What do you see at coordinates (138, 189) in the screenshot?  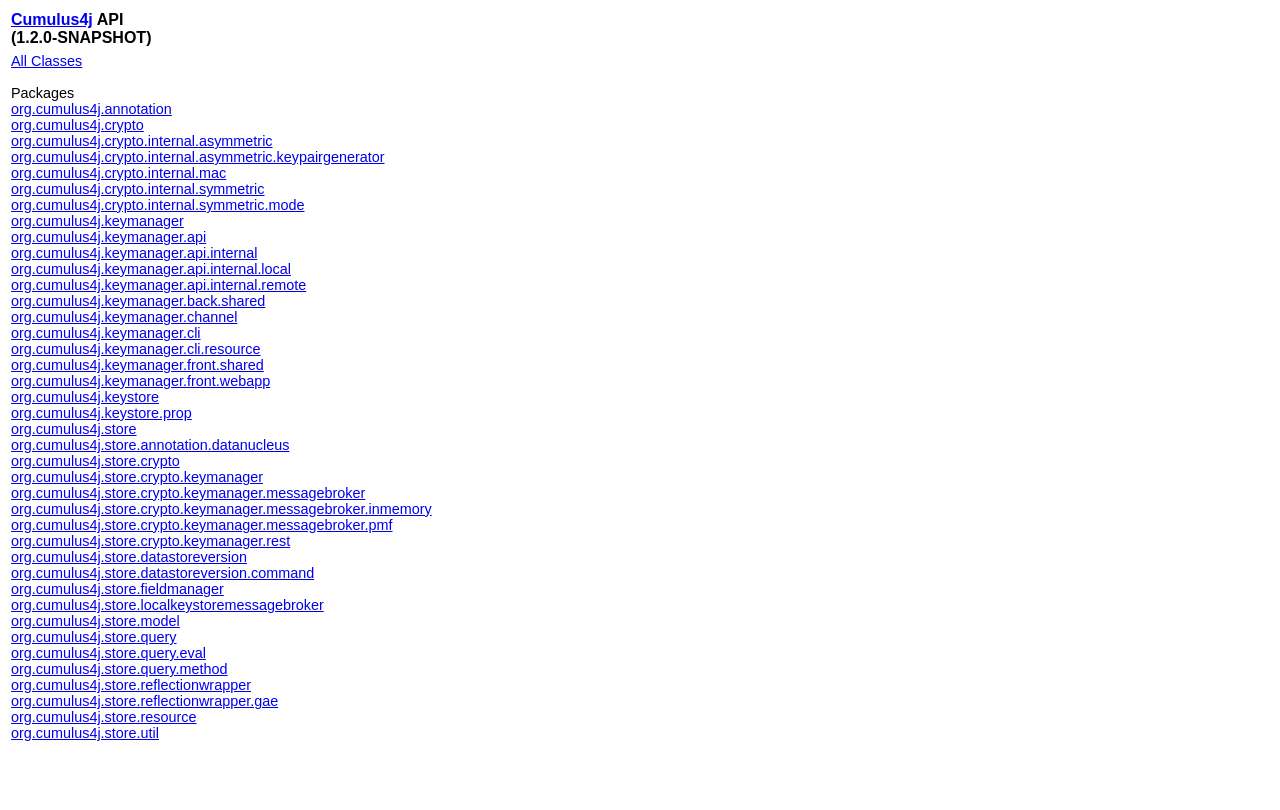 I see `org.cumulus4j.crypto.internal.symmetric` at bounding box center [138, 189].